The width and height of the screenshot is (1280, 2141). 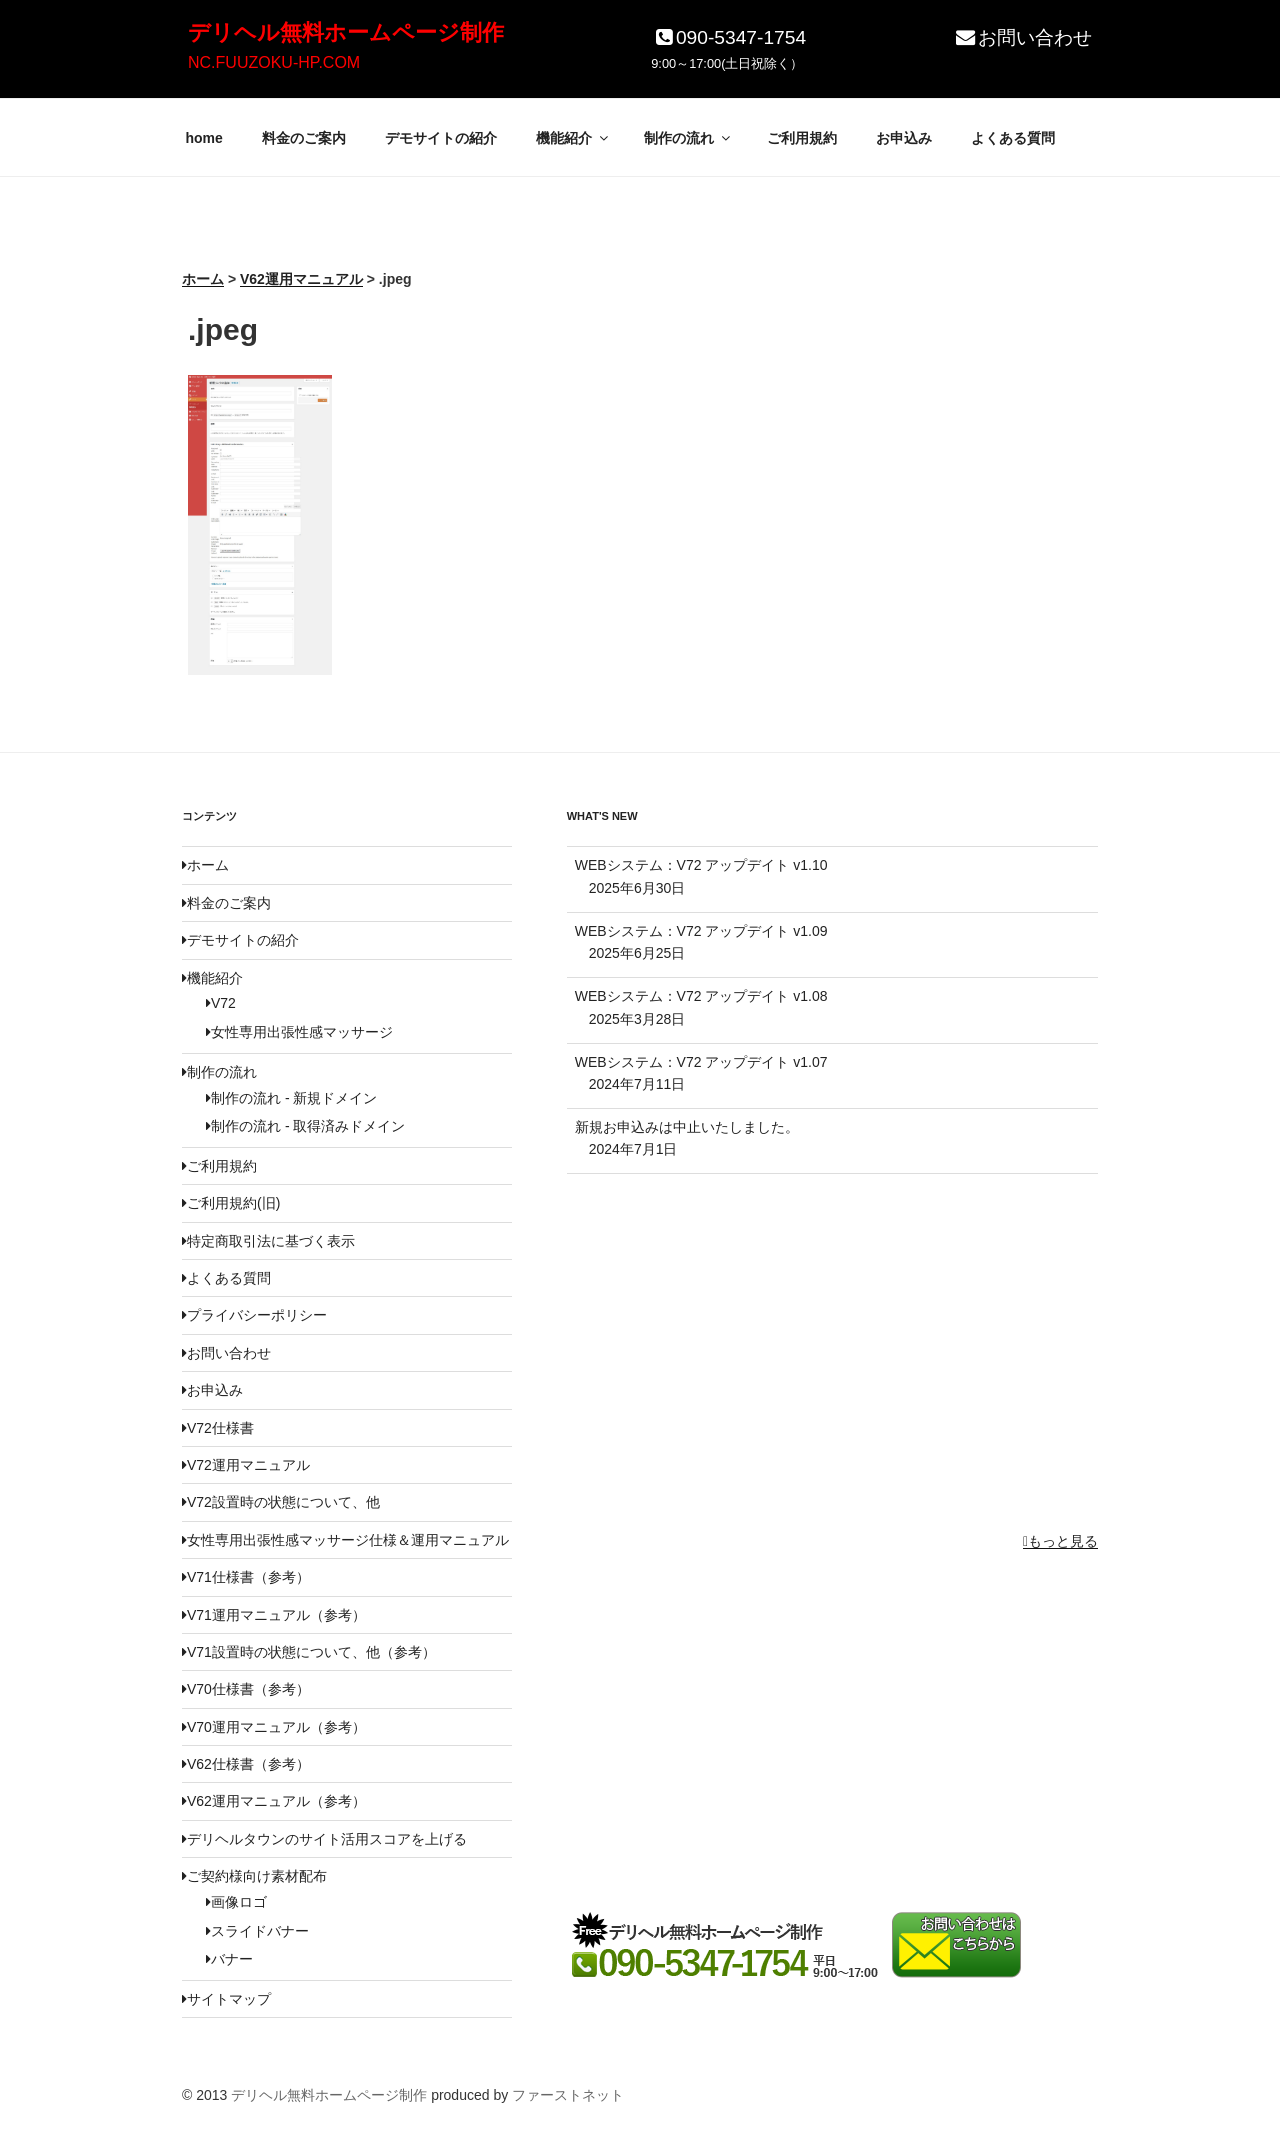 What do you see at coordinates (246, 1689) in the screenshot?
I see `V70仕様書（参考）` at bounding box center [246, 1689].